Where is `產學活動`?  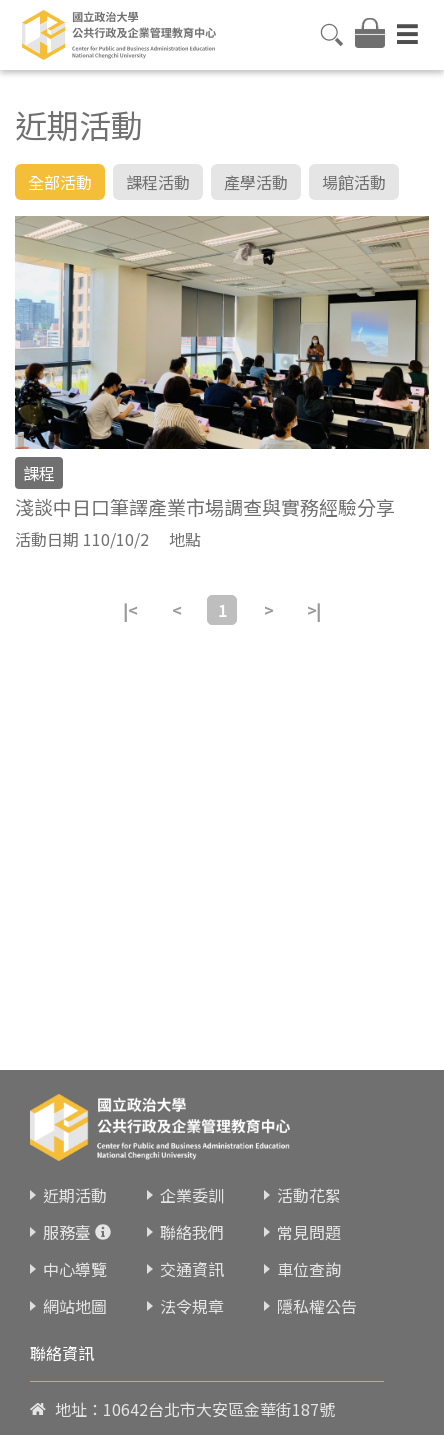
產學活動 is located at coordinates (256, 182).